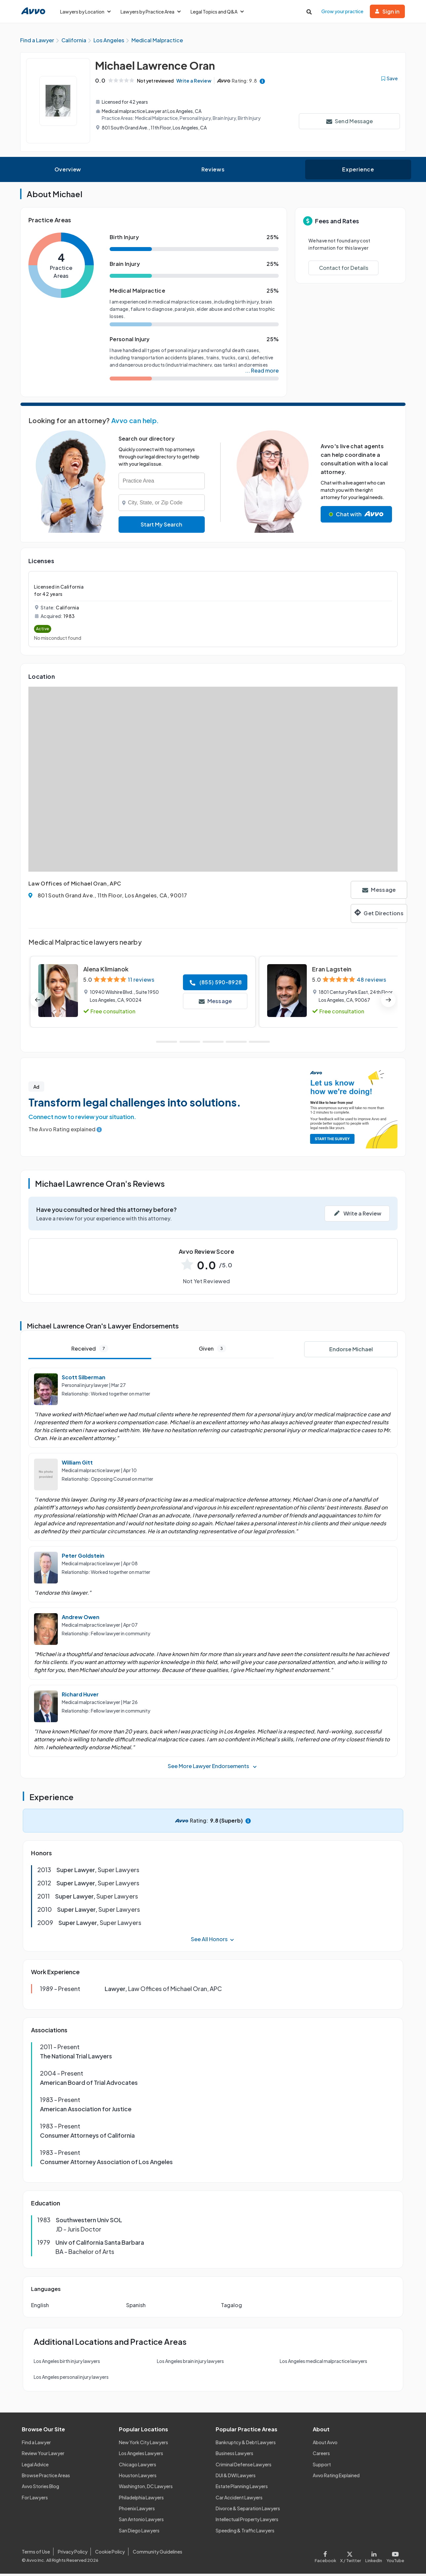  Describe the element at coordinates (141, 2500) in the screenshot. I see `Philadelphia Lawyers` at that location.